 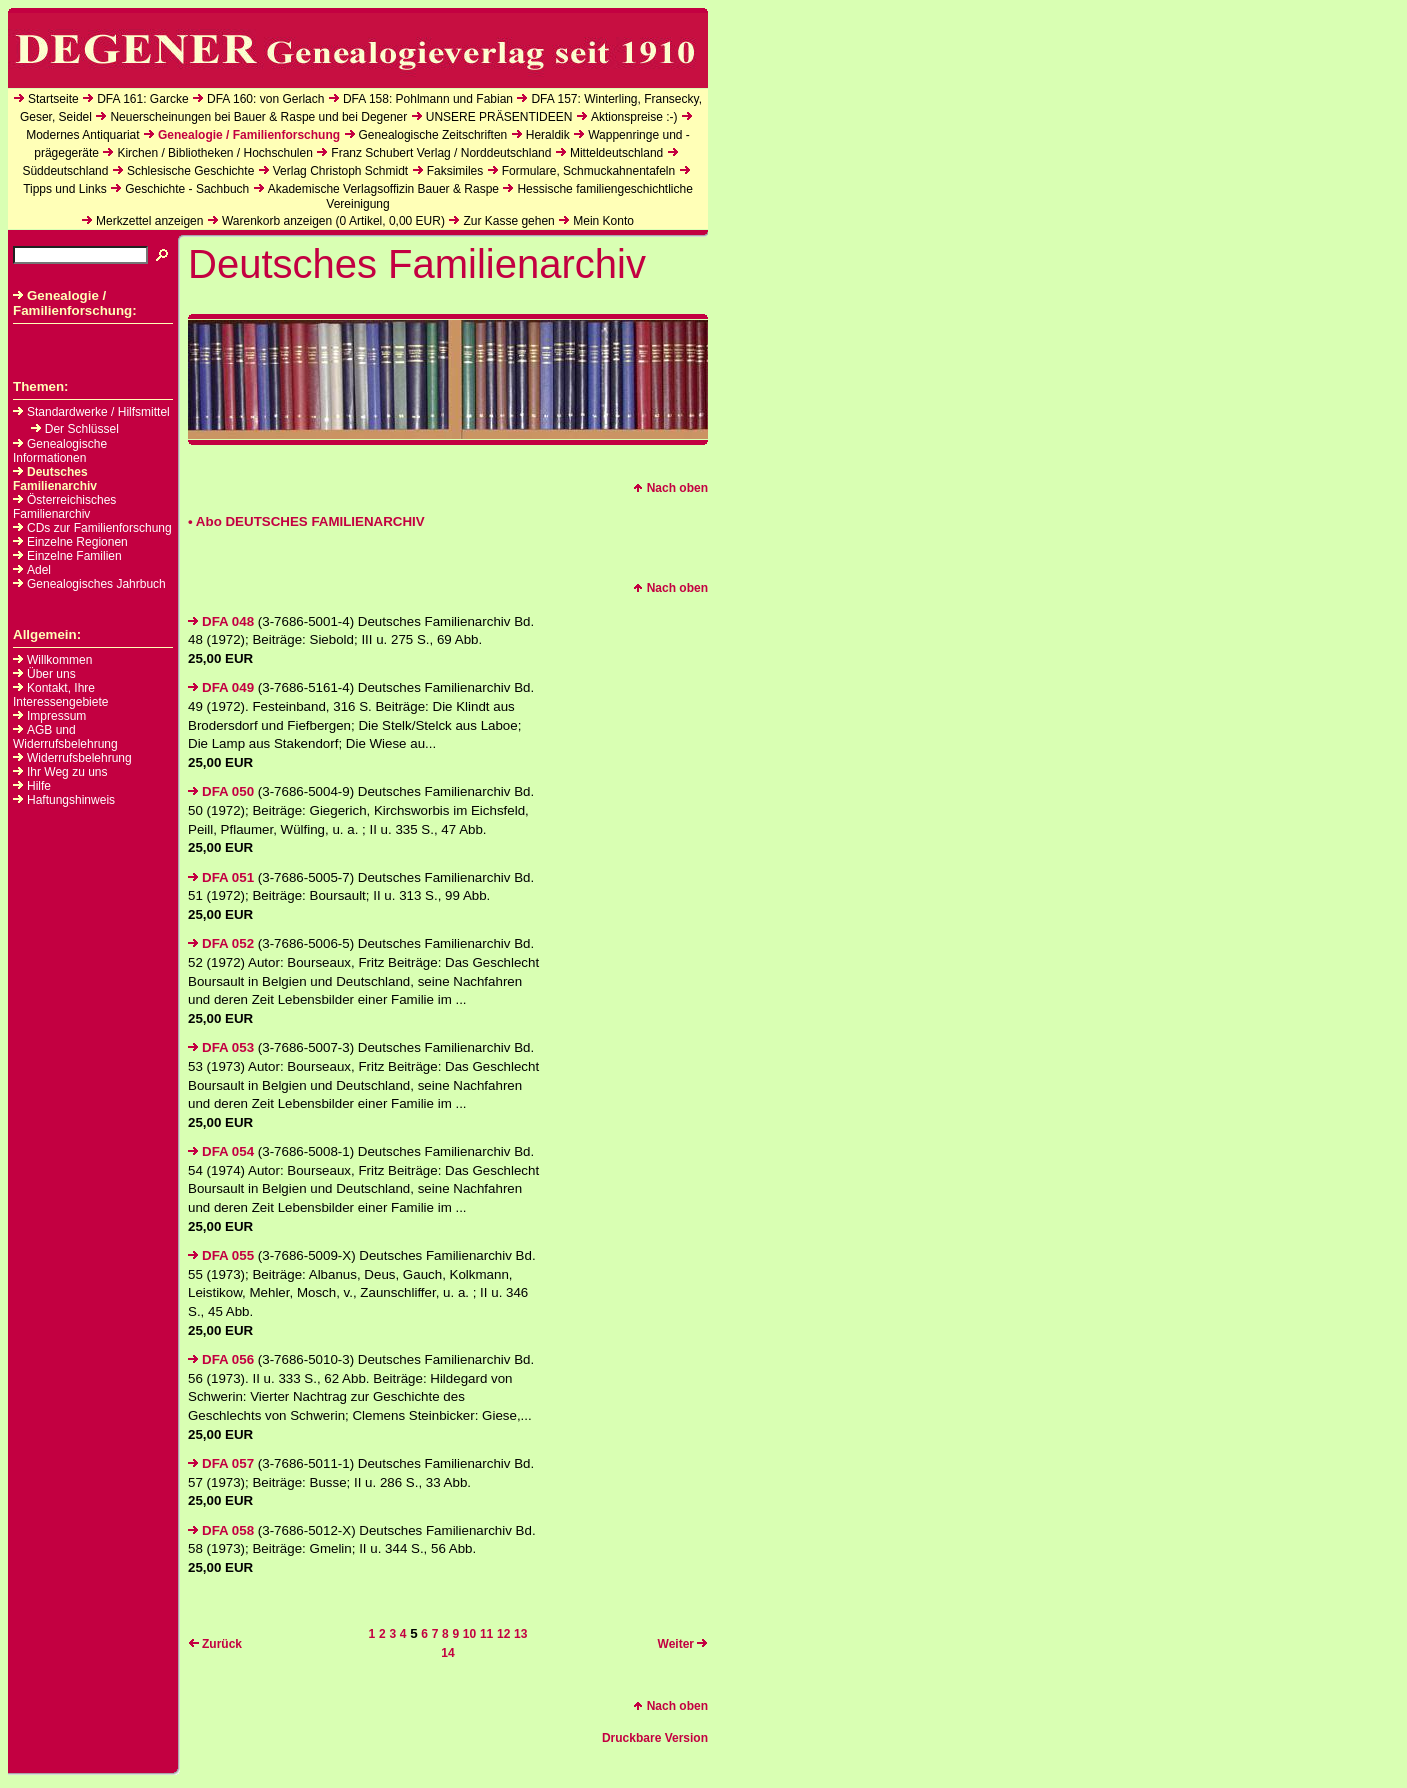 I want to click on Einzelne Familien, so click(x=67, y=556).